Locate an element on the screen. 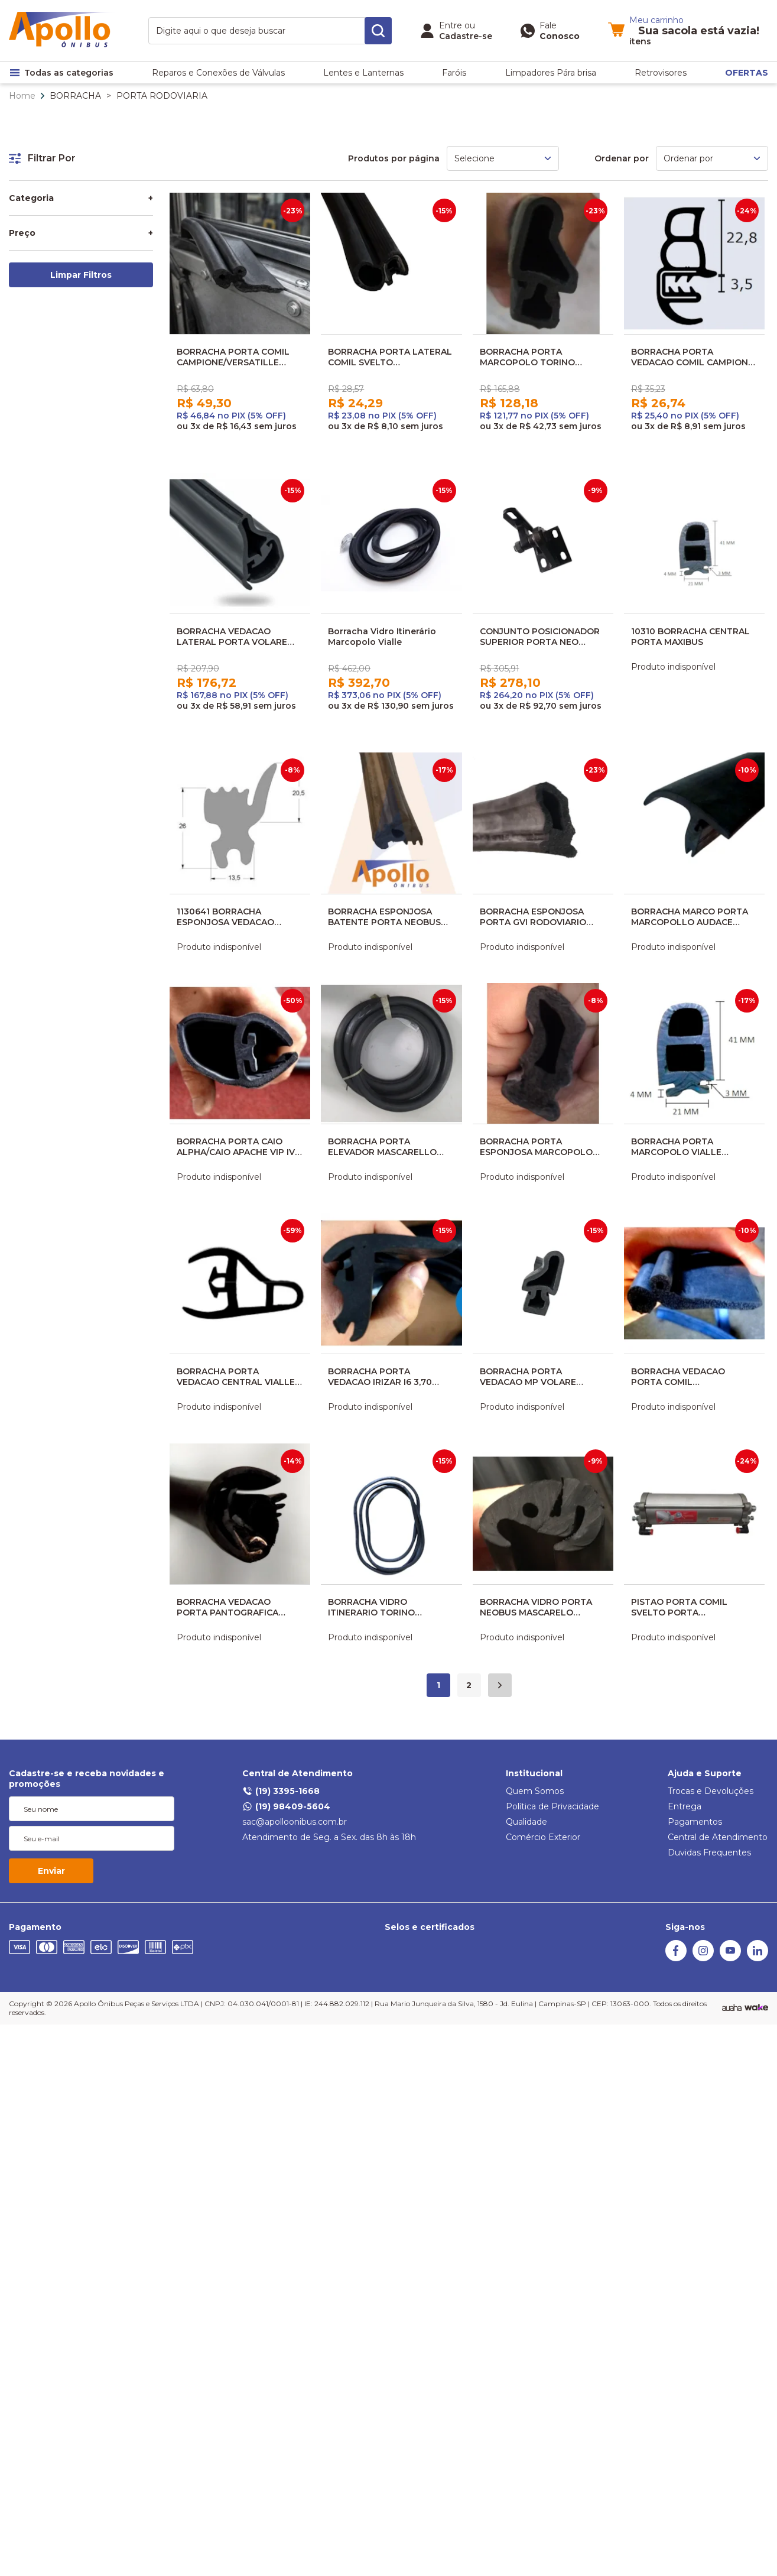 This screenshot has width=777, height=2576. Trocas e Devoluções is located at coordinates (710, 1791).